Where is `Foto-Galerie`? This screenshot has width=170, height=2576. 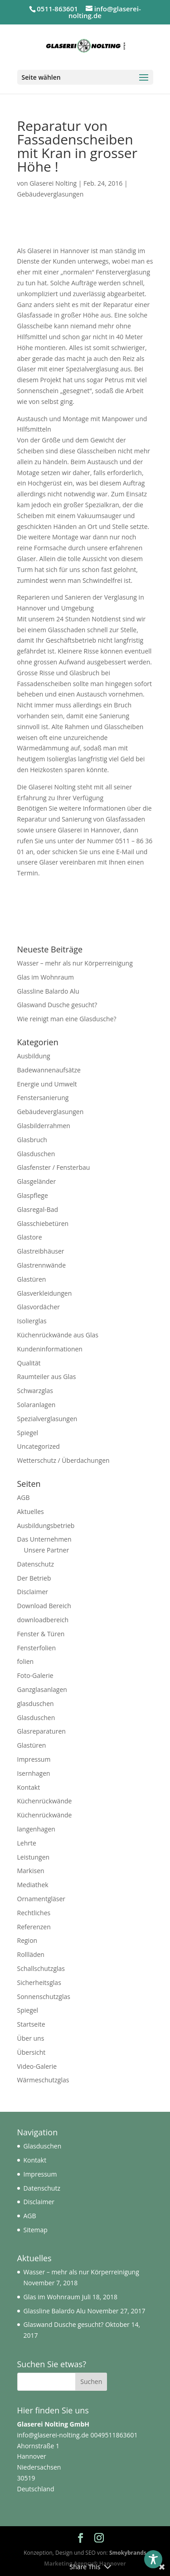 Foto-Galerie is located at coordinates (35, 1675).